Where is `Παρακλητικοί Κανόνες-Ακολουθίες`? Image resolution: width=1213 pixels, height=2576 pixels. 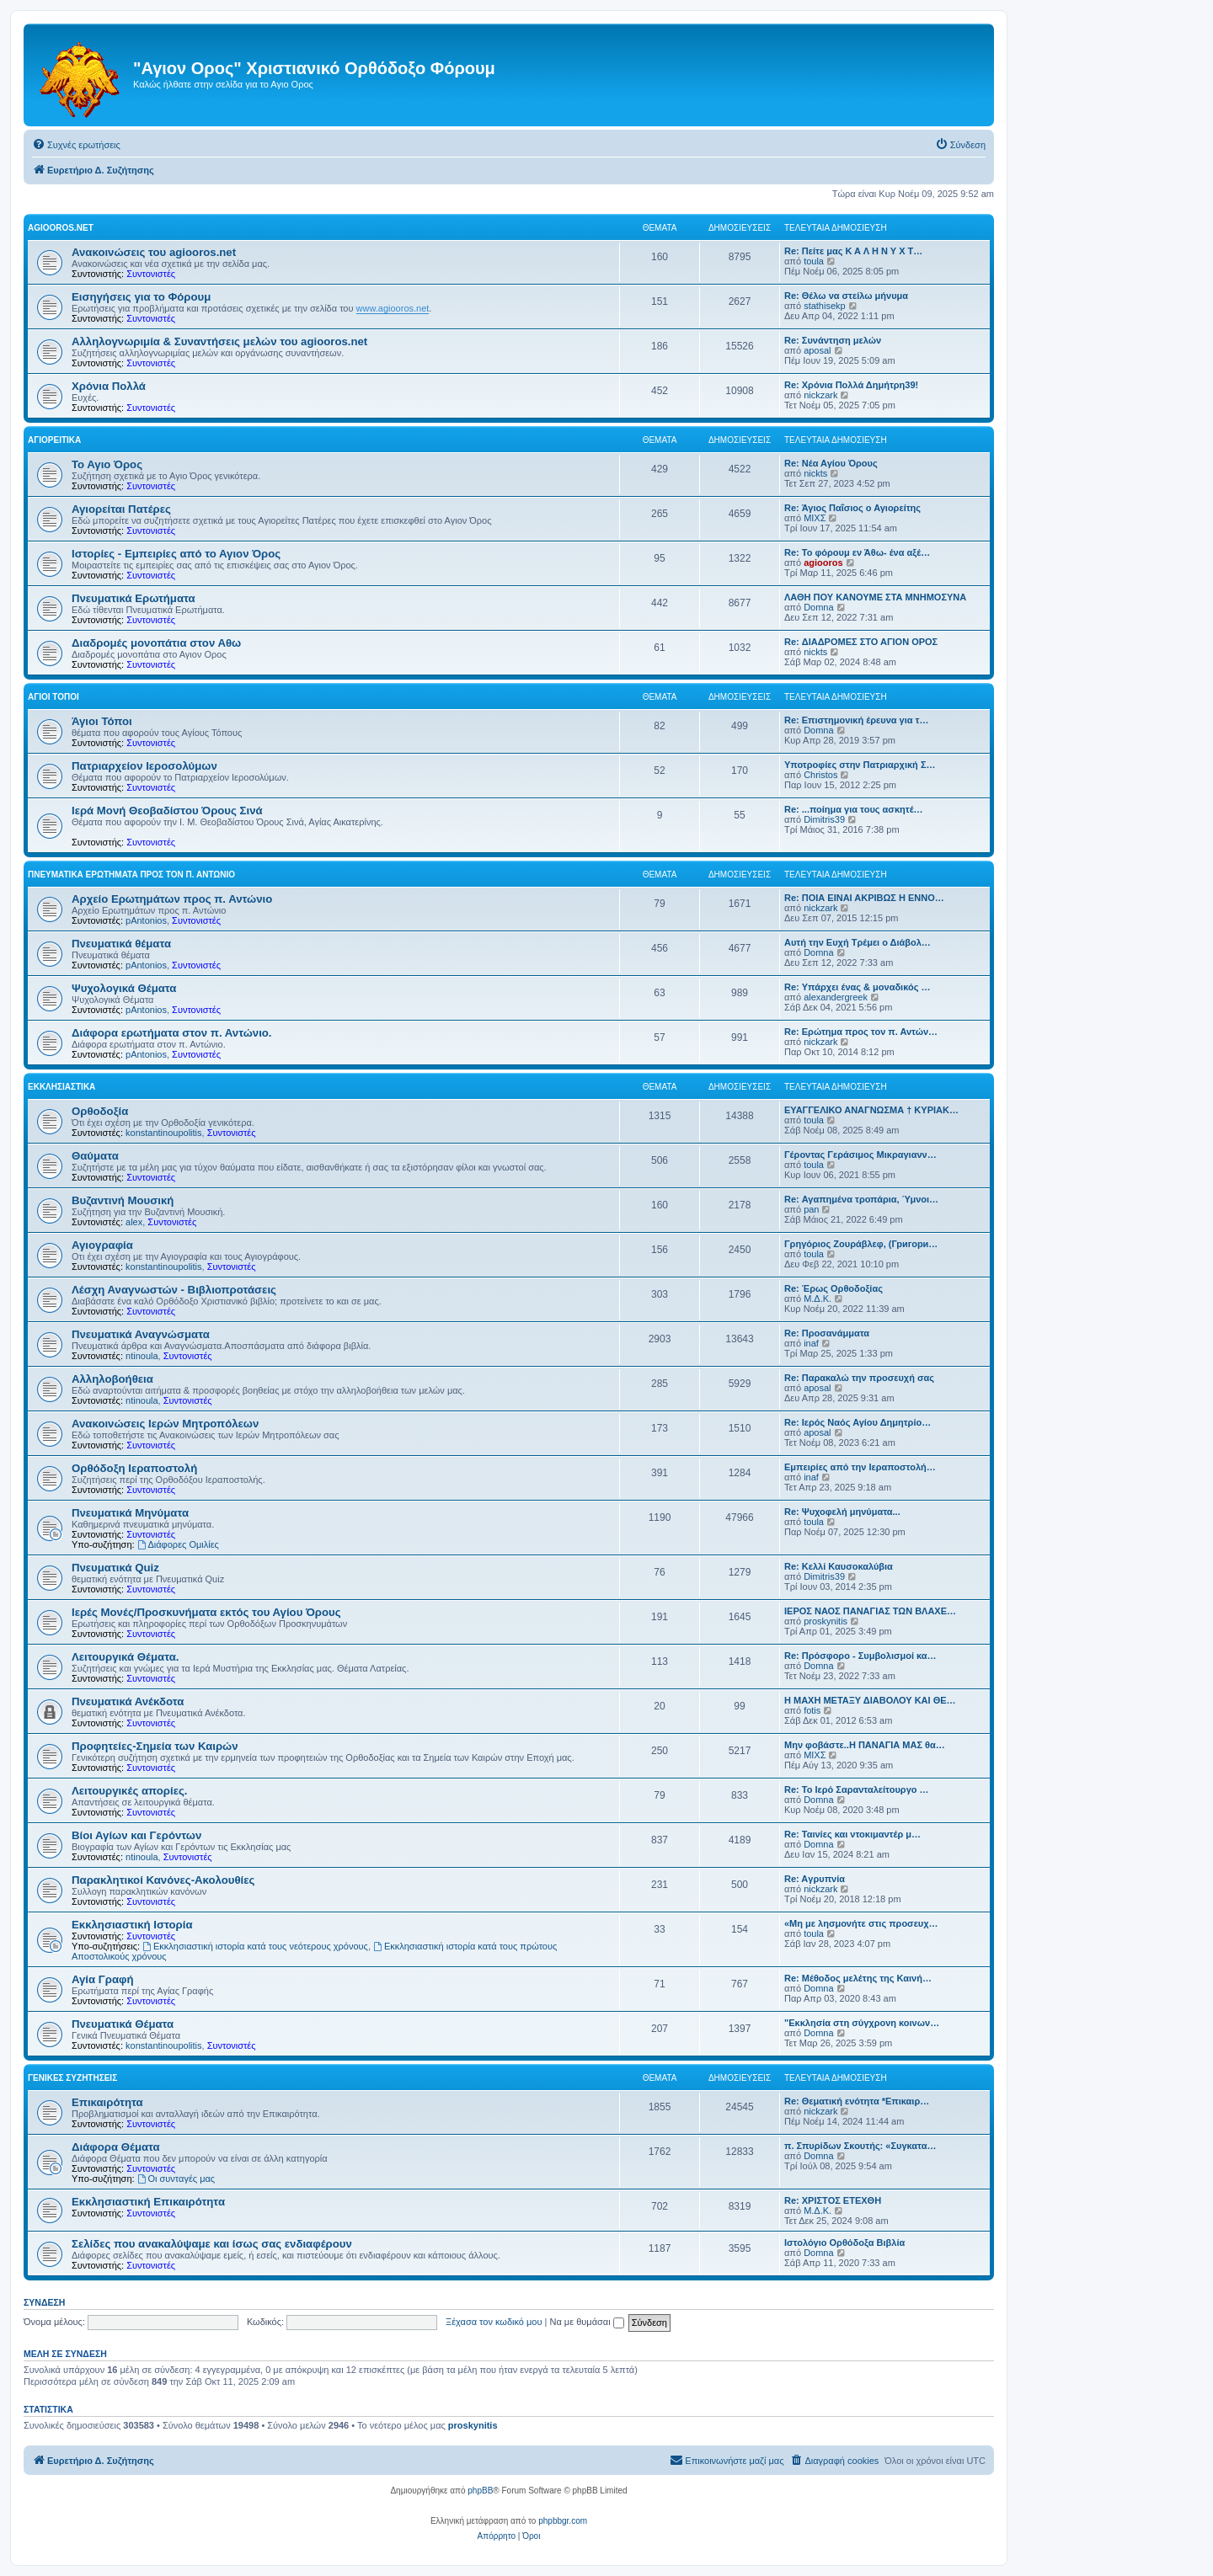 Παρακλητικοί Κανόνες-Ακολουθίες is located at coordinates (163, 1880).